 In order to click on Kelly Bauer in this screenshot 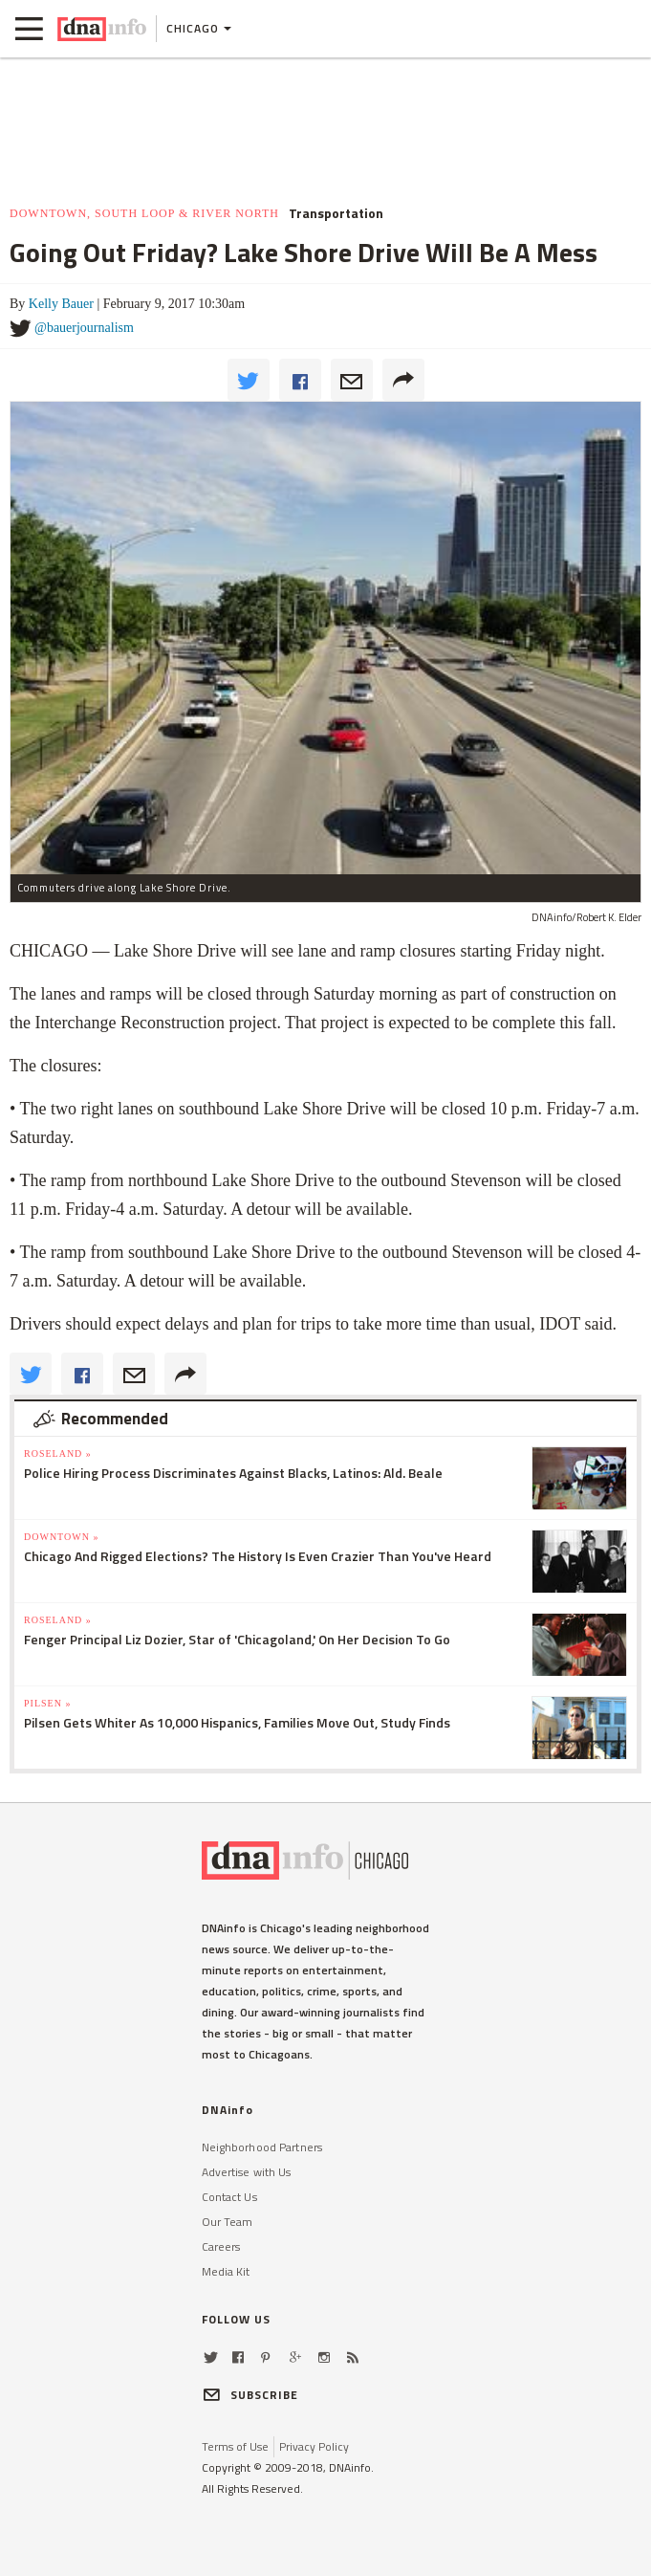, I will do `click(61, 304)`.